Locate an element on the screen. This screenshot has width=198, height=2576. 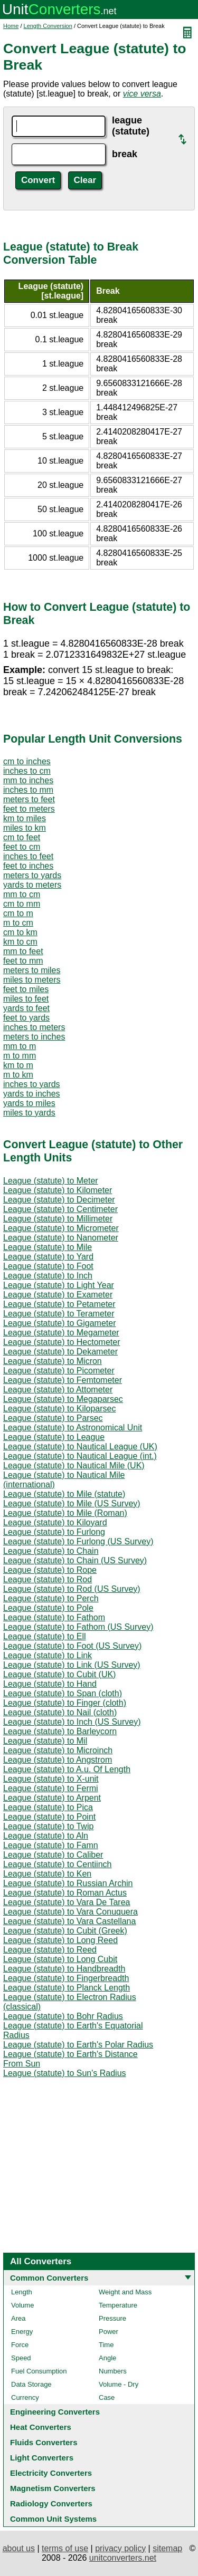
League (statute) to Earth's Polar Radius is located at coordinates (78, 2044).